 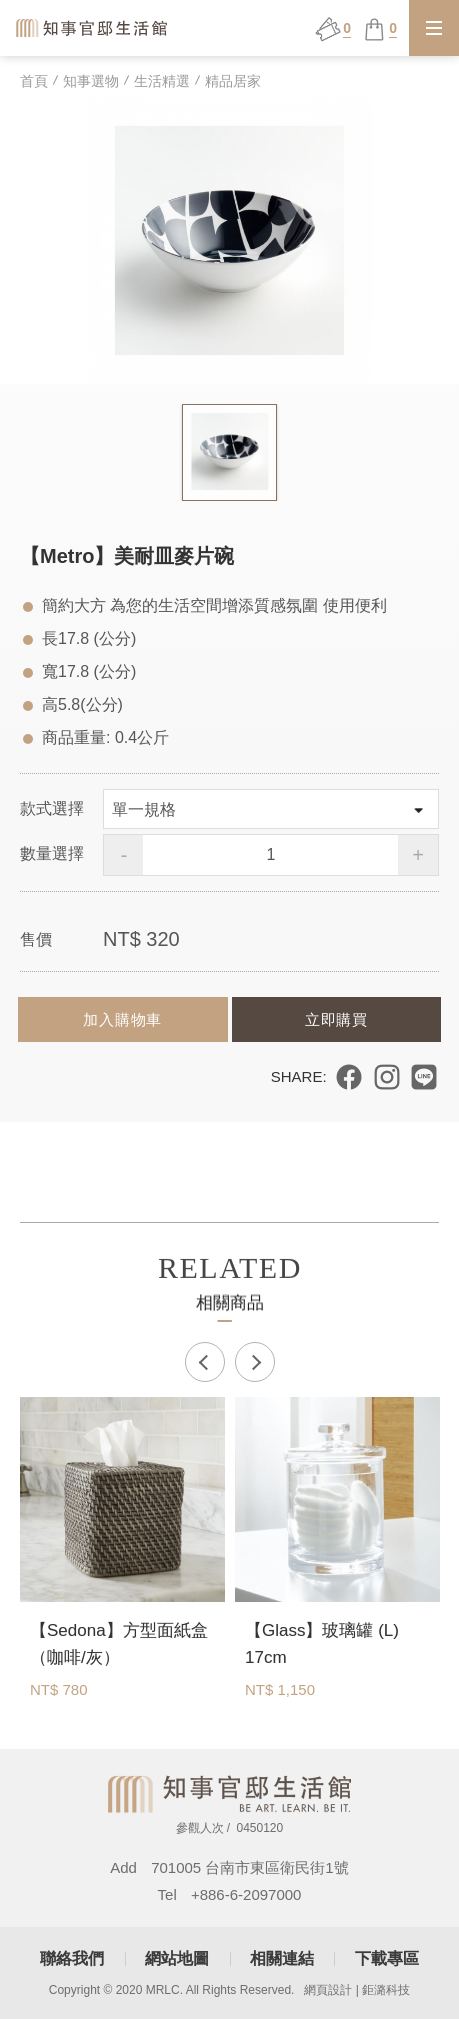 I want to click on 知事選物, so click(x=91, y=81).